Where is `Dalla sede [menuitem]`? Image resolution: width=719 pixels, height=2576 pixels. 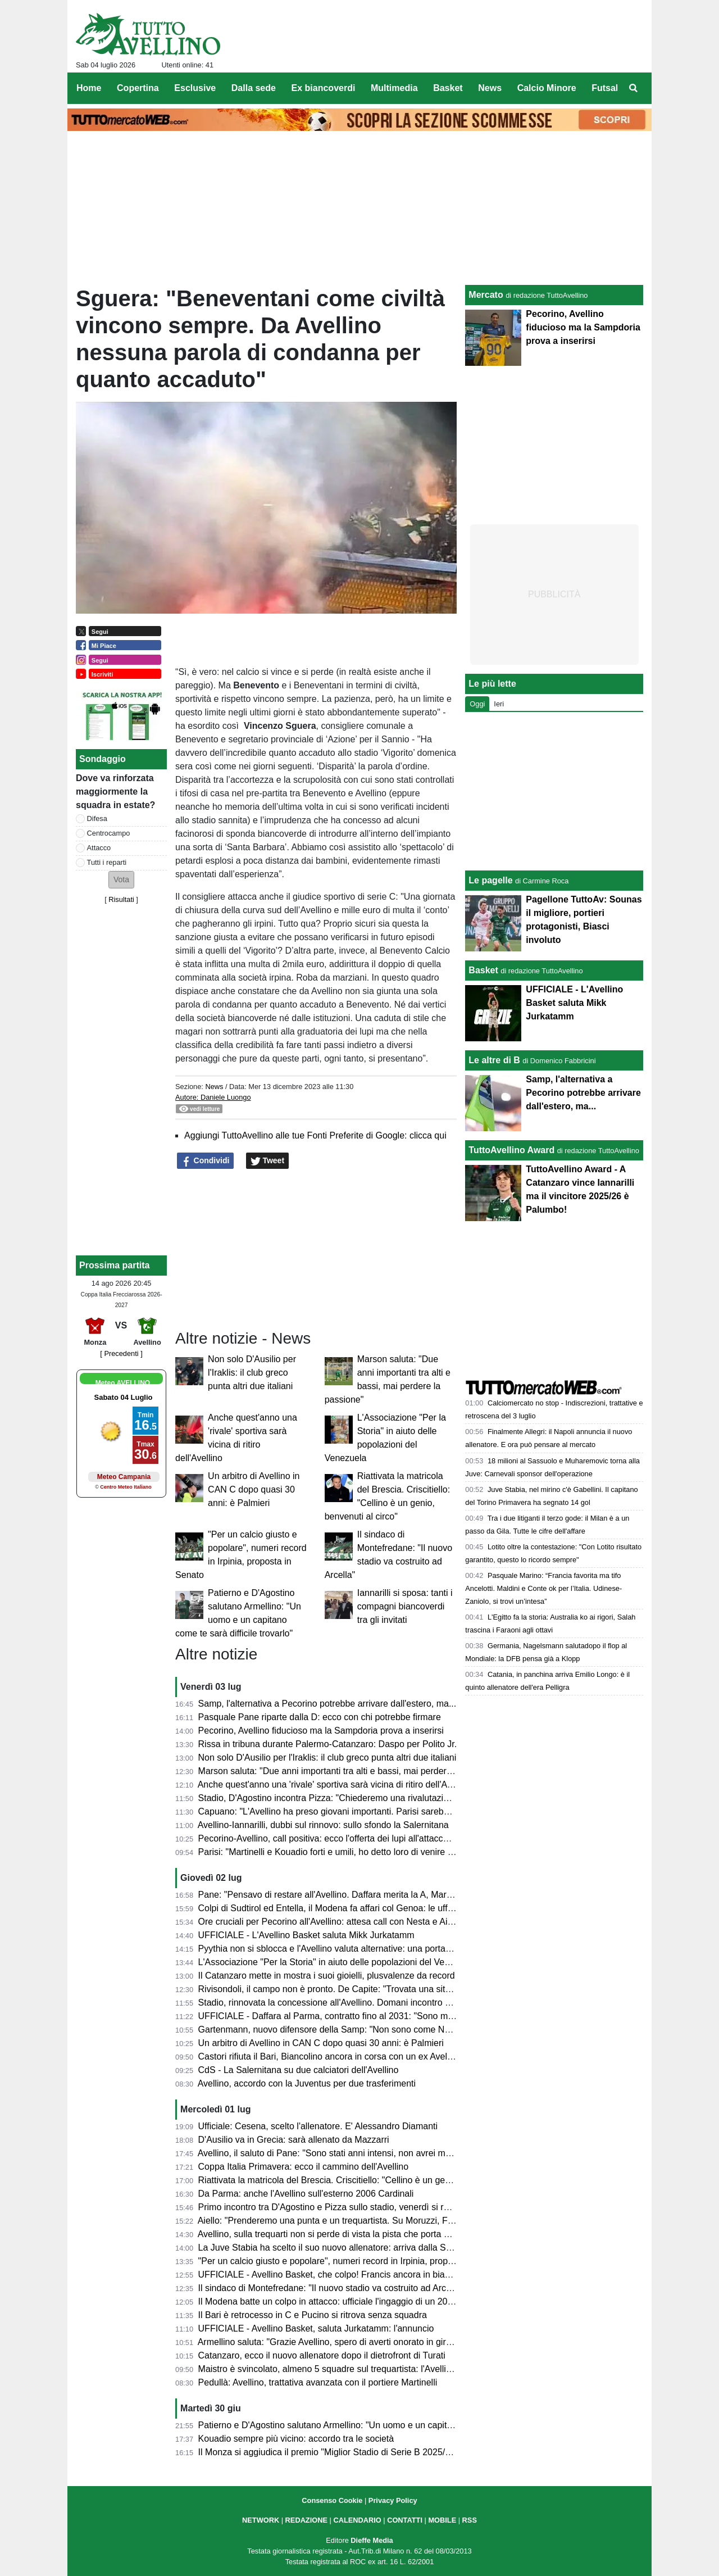
Dalla sede [menuitem] is located at coordinates (253, 88).